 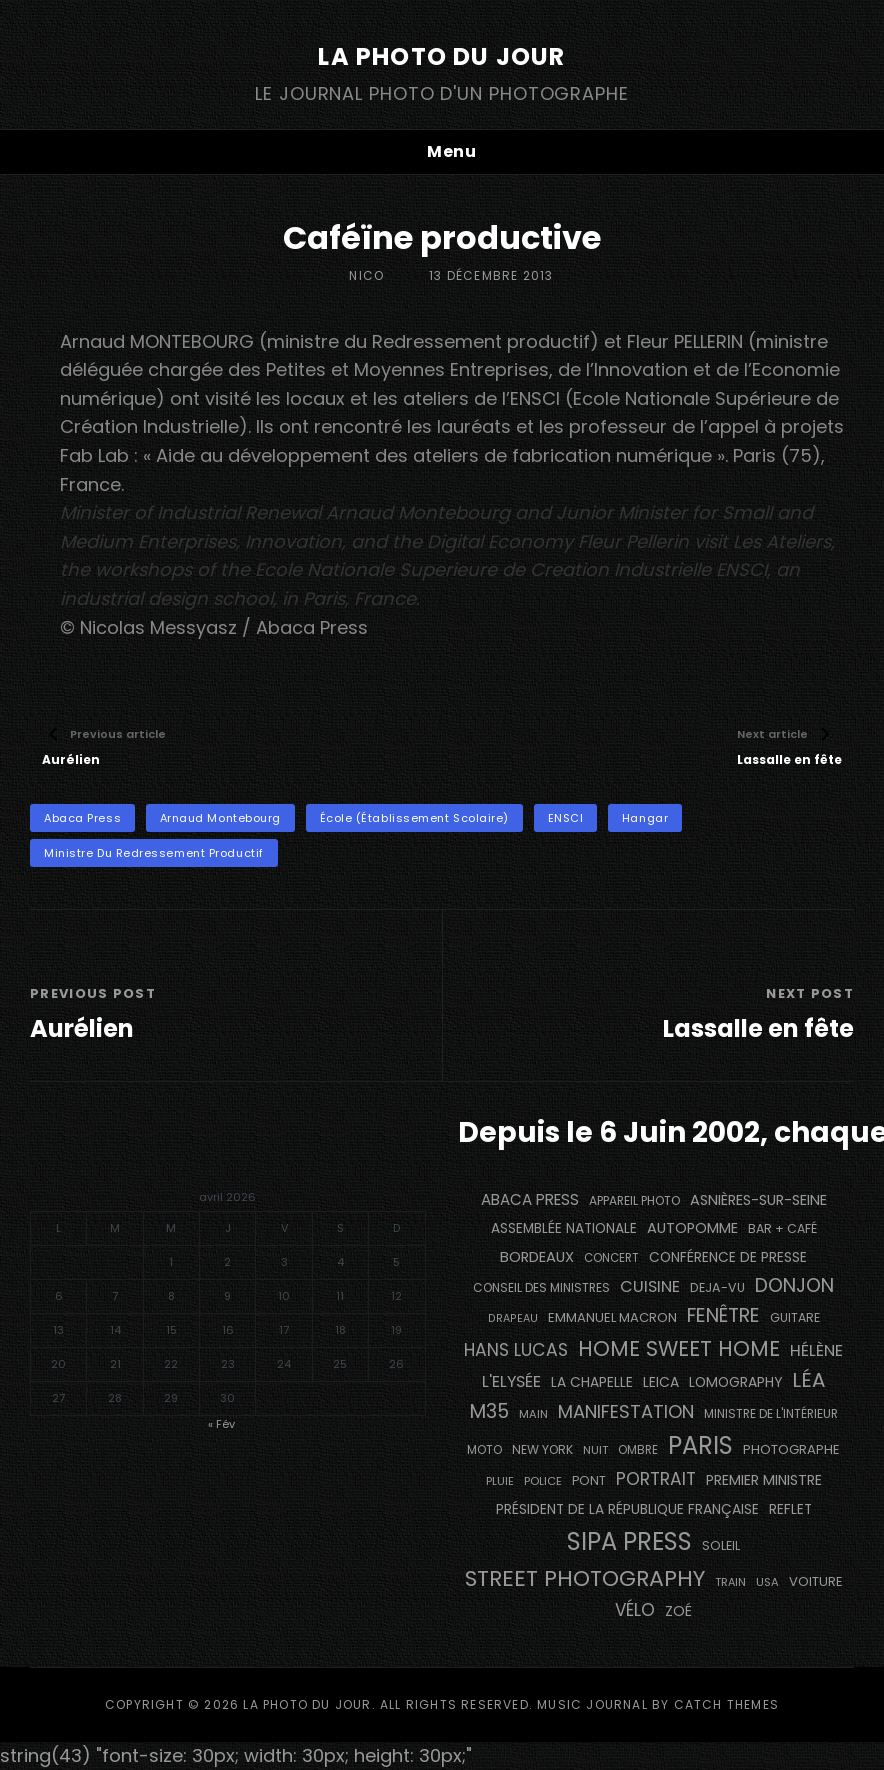 What do you see at coordinates (723, 1315) in the screenshot?
I see `fenêtre [fenêtre (532 éléments)]` at bounding box center [723, 1315].